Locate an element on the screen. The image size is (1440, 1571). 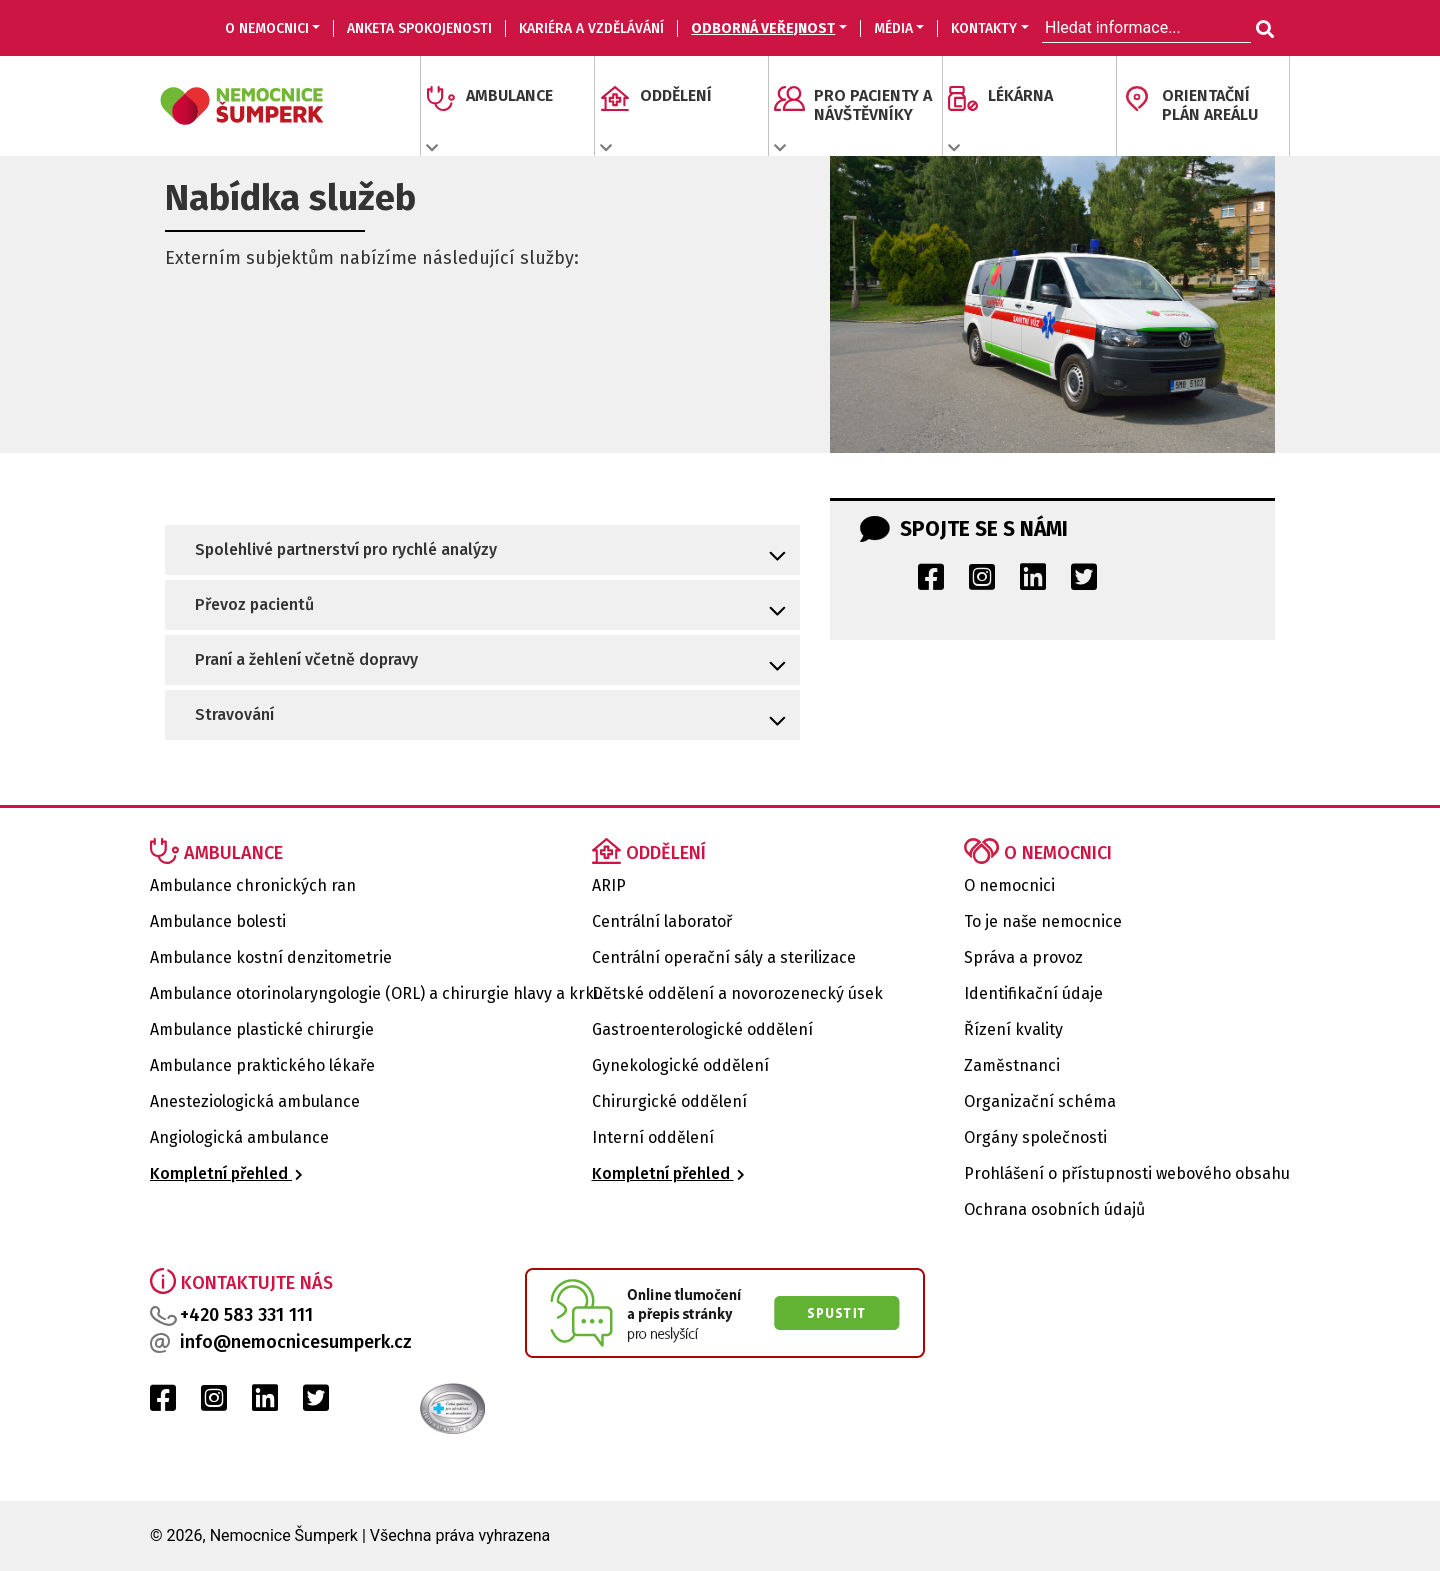
KONTAKTY [button] is located at coordinates (984, 28).